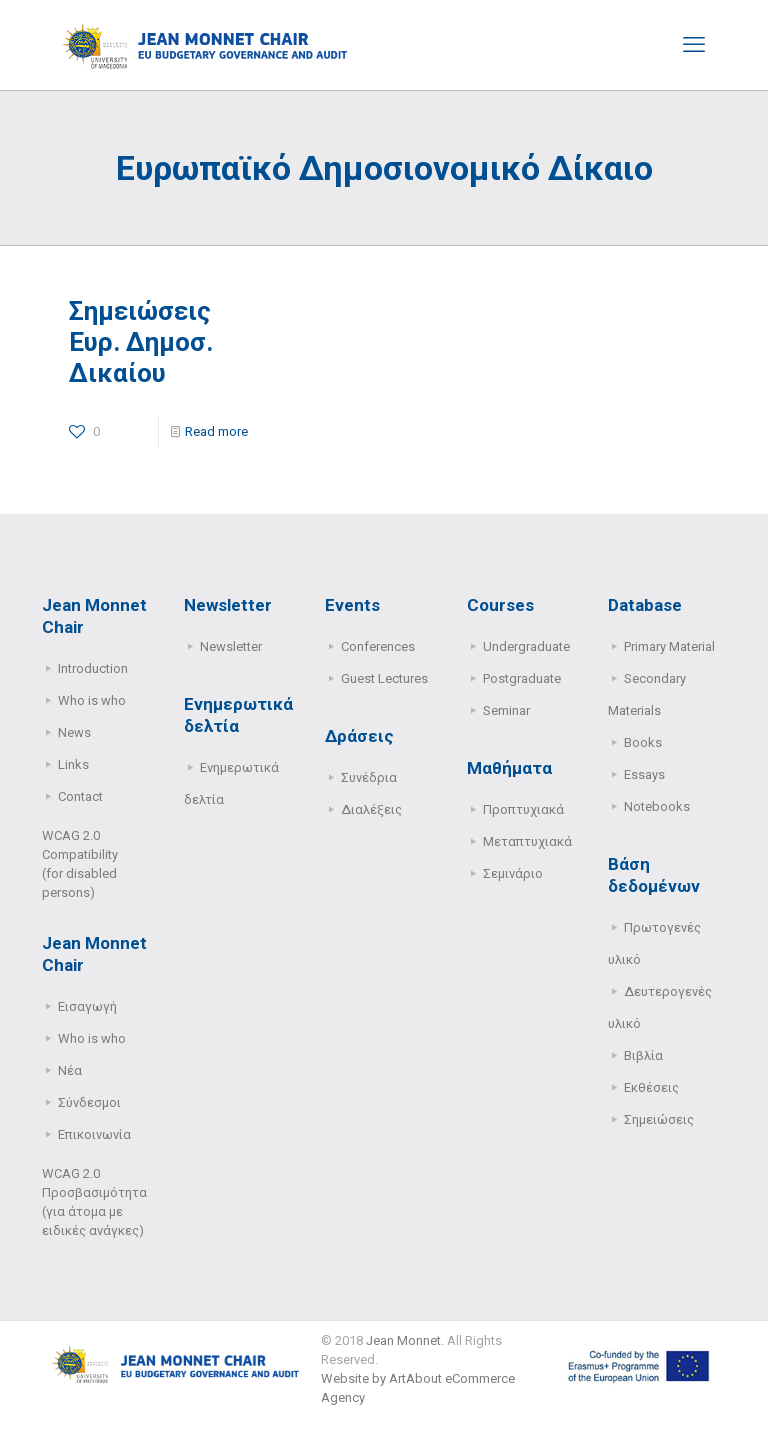  Describe the element at coordinates (651, 1087) in the screenshot. I see `Εκθέσεις` at that location.